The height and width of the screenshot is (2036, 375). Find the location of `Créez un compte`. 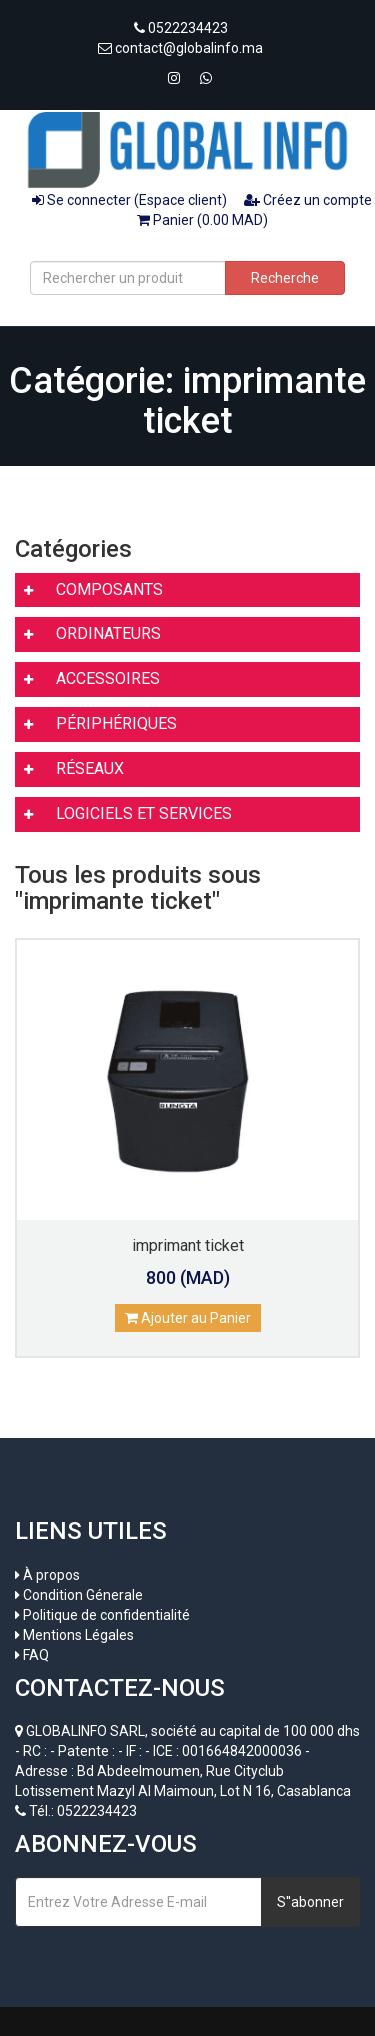

Créez un compte is located at coordinates (308, 200).